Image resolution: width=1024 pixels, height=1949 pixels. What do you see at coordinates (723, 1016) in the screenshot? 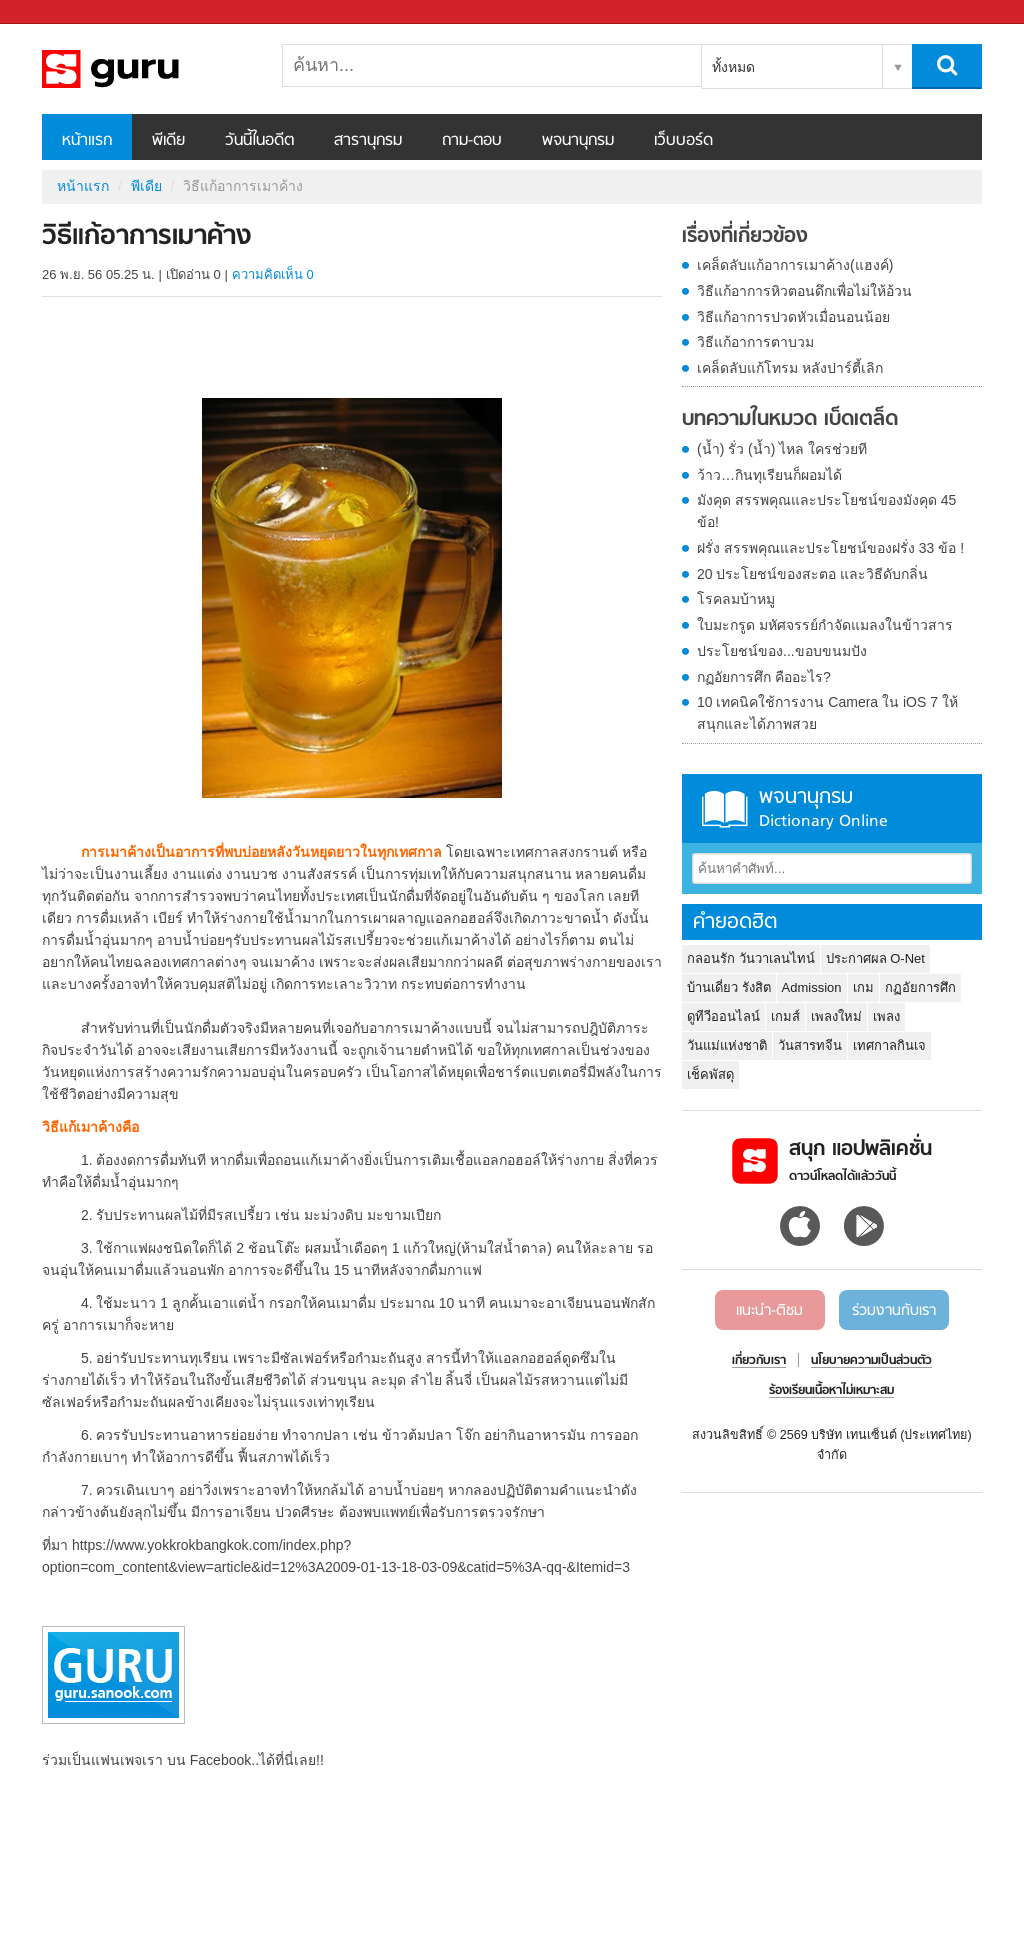
I see `ดูทีวีออนไลน์` at bounding box center [723, 1016].